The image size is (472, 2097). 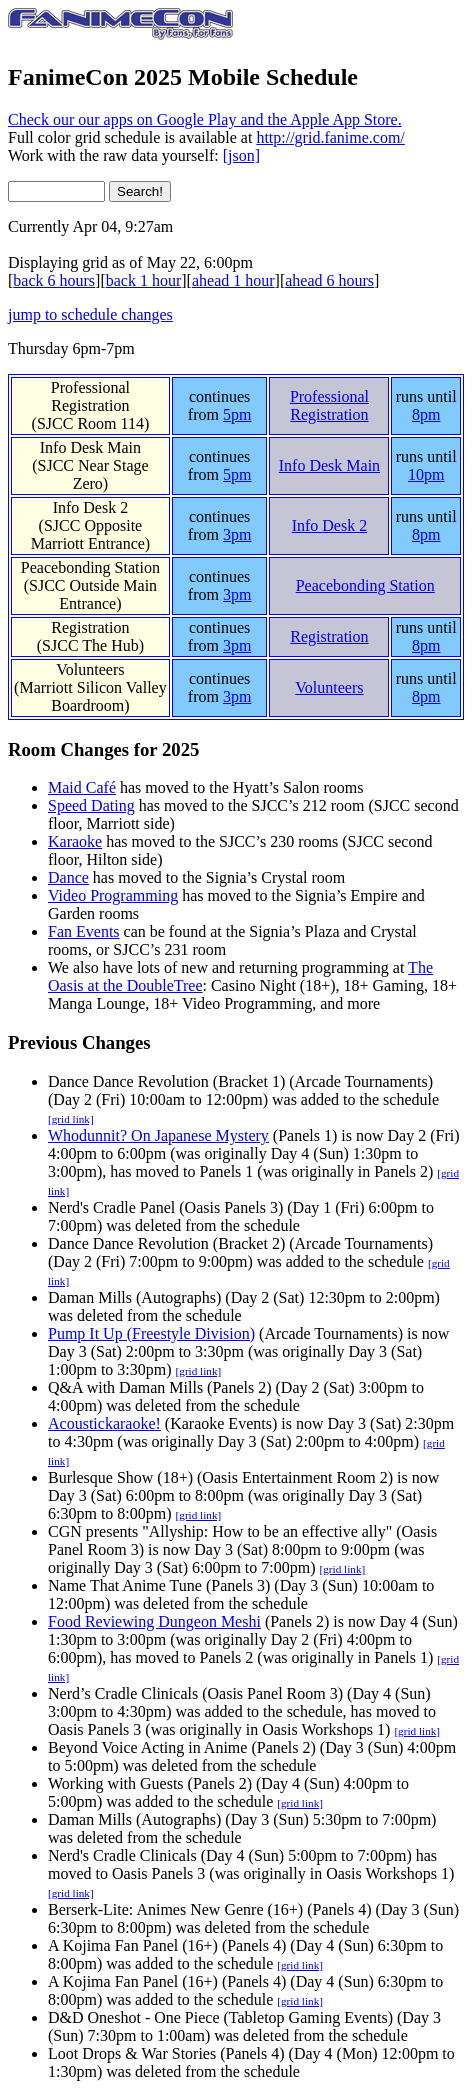 What do you see at coordinates (90, 314) in the screenshot?
I see `jump to schedule changes` at bounding box center [90, 314].